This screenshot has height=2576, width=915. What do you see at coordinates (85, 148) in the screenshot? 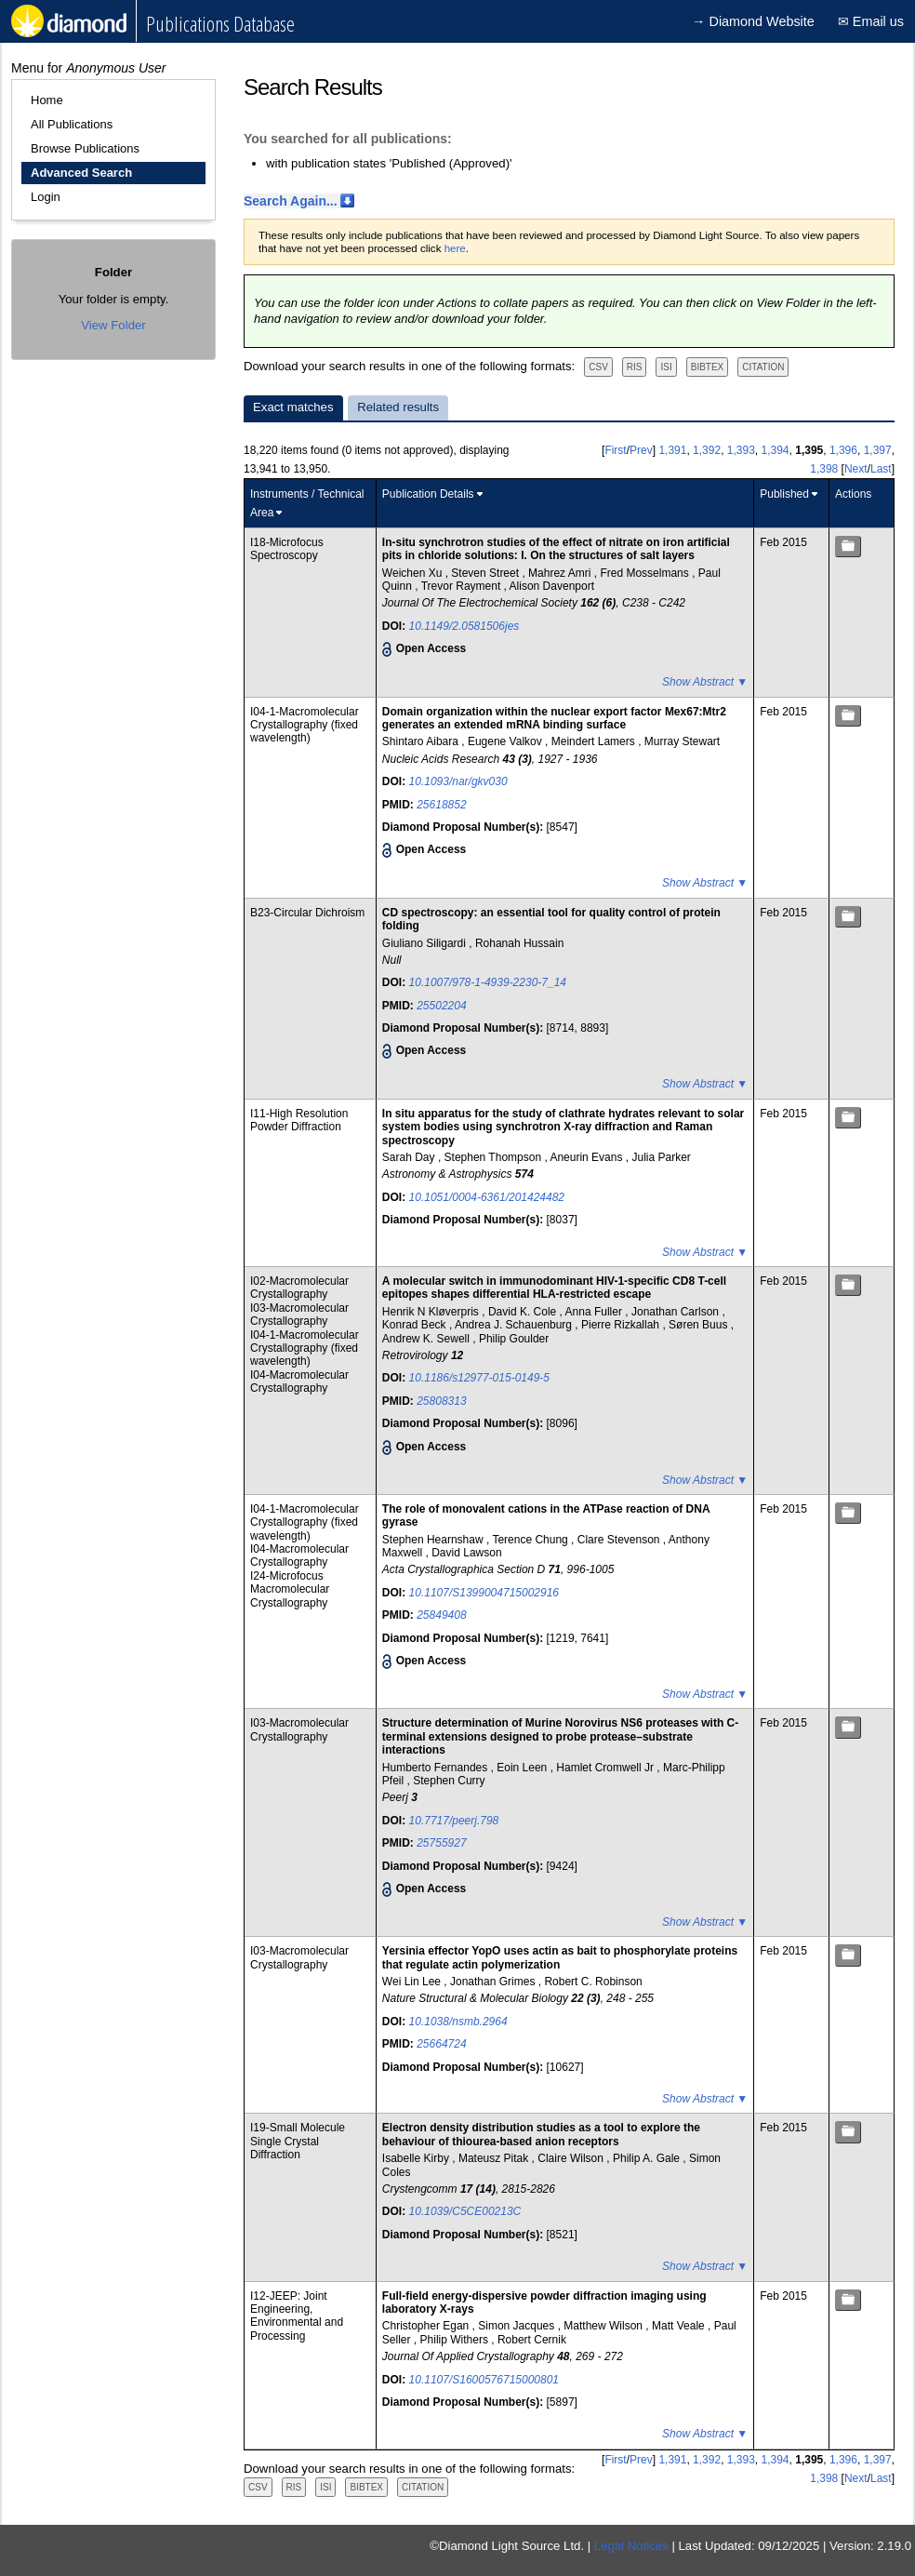
I see `Browse Publications` at bounding box center [85, 148].